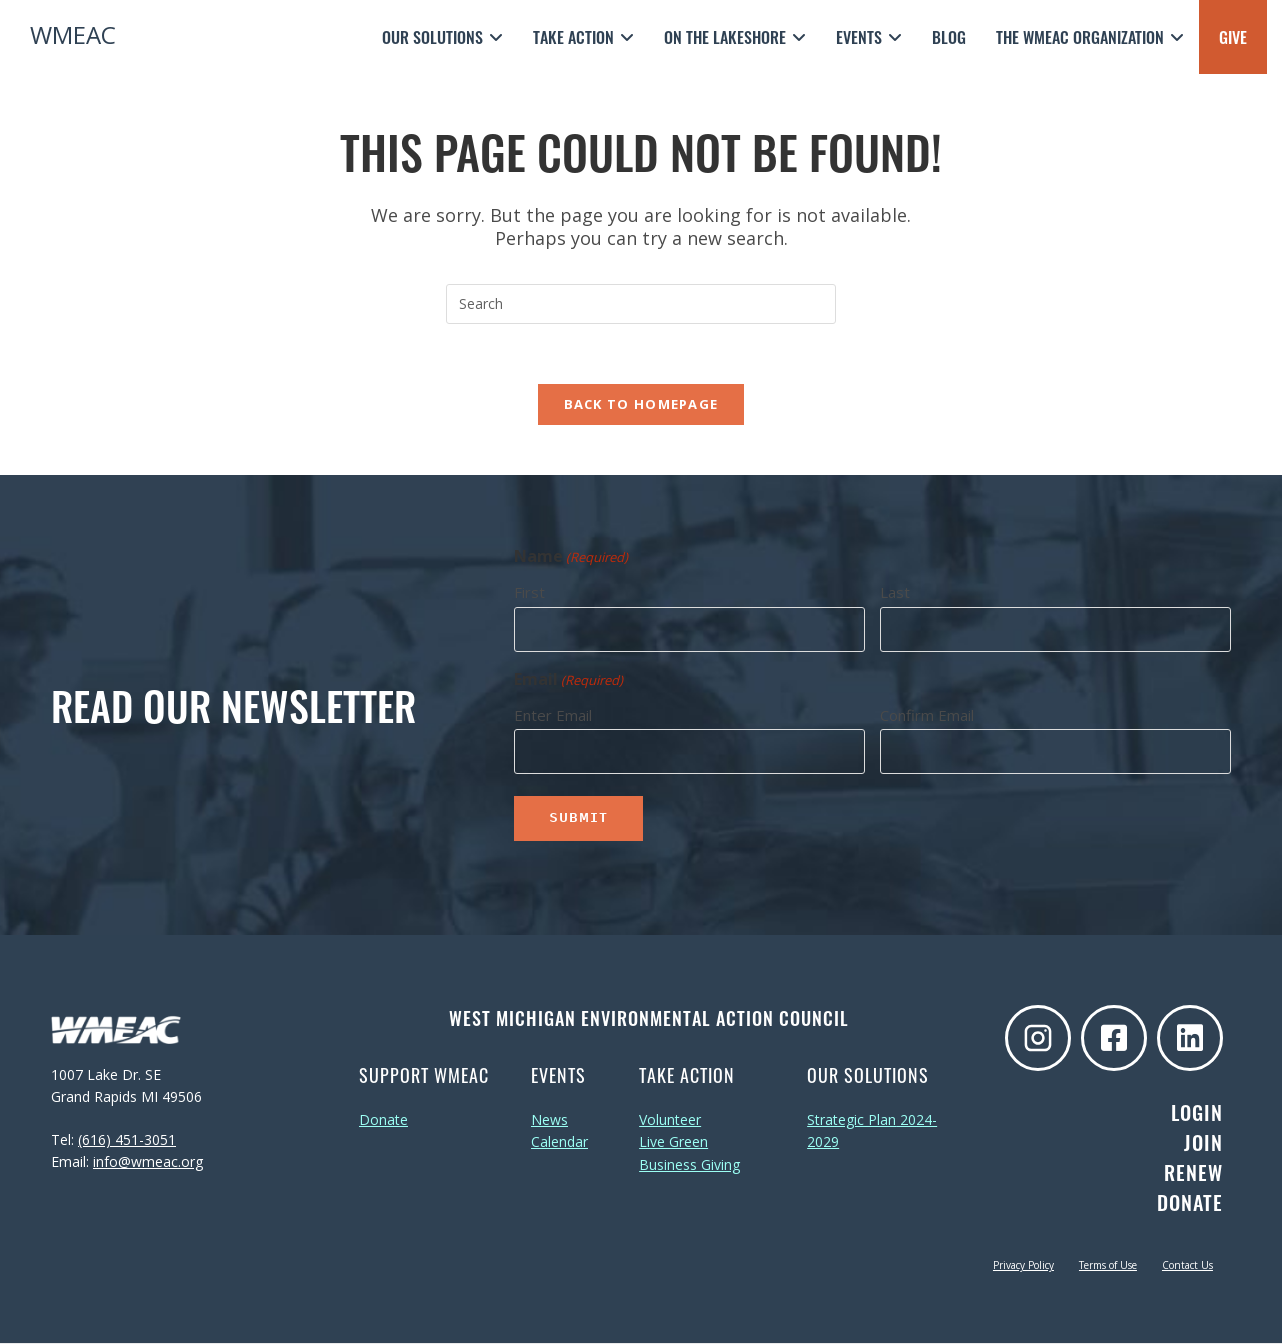 The height and width of the screenshot is (1344, 1282). I want to click on Business Giving, so click(689, 1164).